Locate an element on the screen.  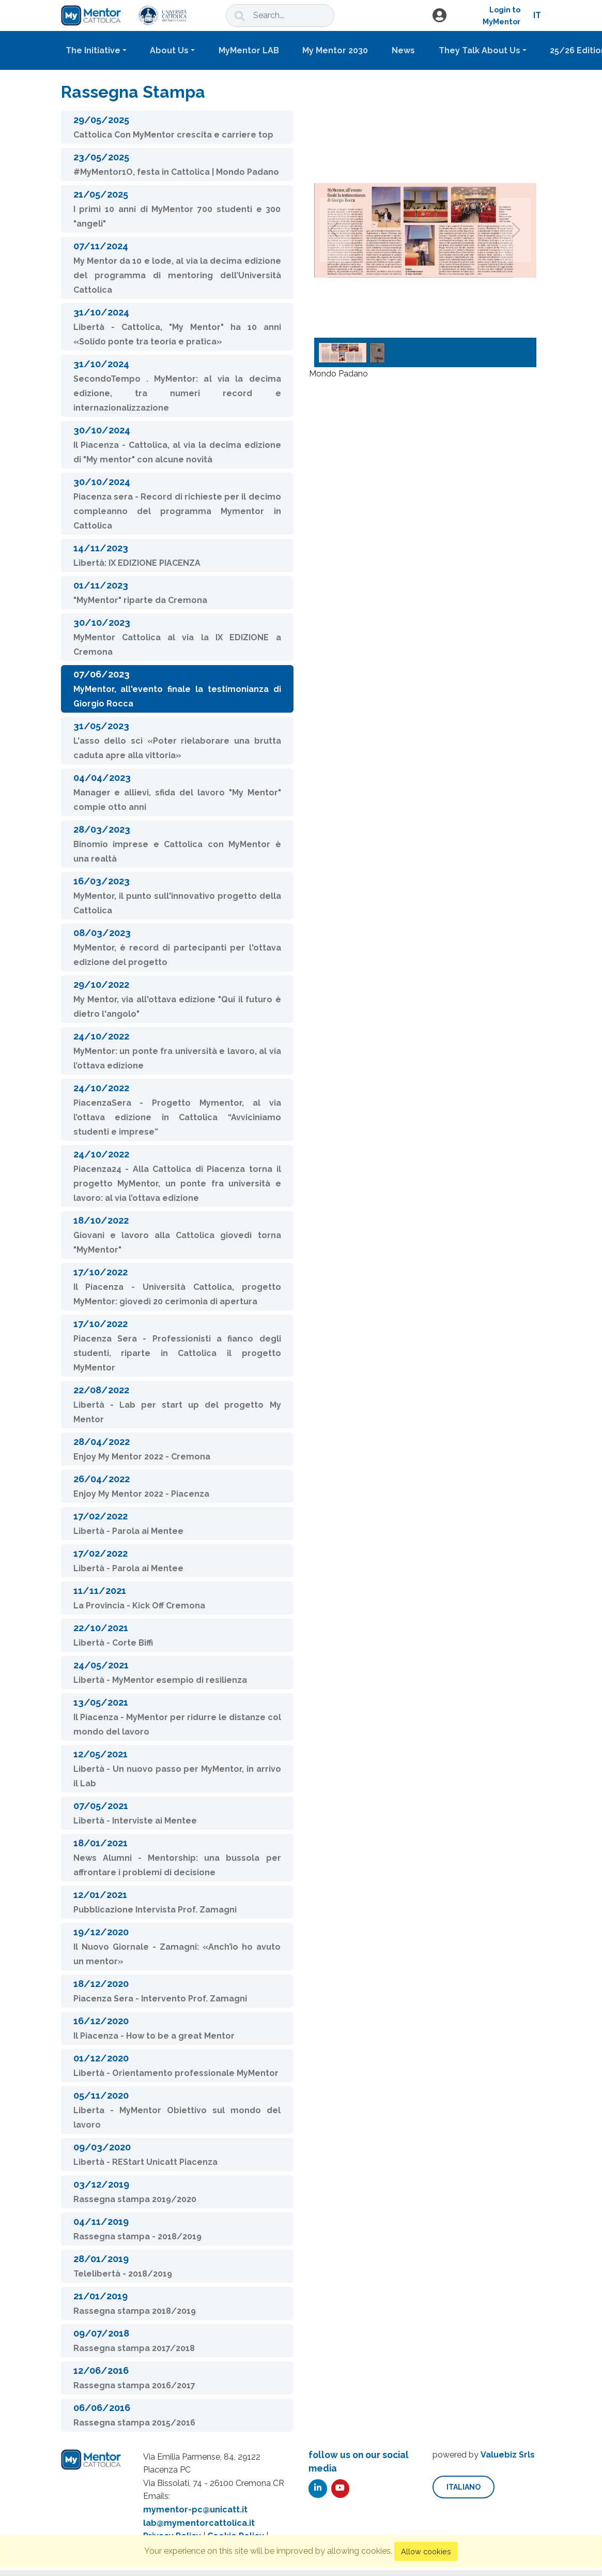
mymentor-pc@unicatt.it is located at coordinates (195, 2509).